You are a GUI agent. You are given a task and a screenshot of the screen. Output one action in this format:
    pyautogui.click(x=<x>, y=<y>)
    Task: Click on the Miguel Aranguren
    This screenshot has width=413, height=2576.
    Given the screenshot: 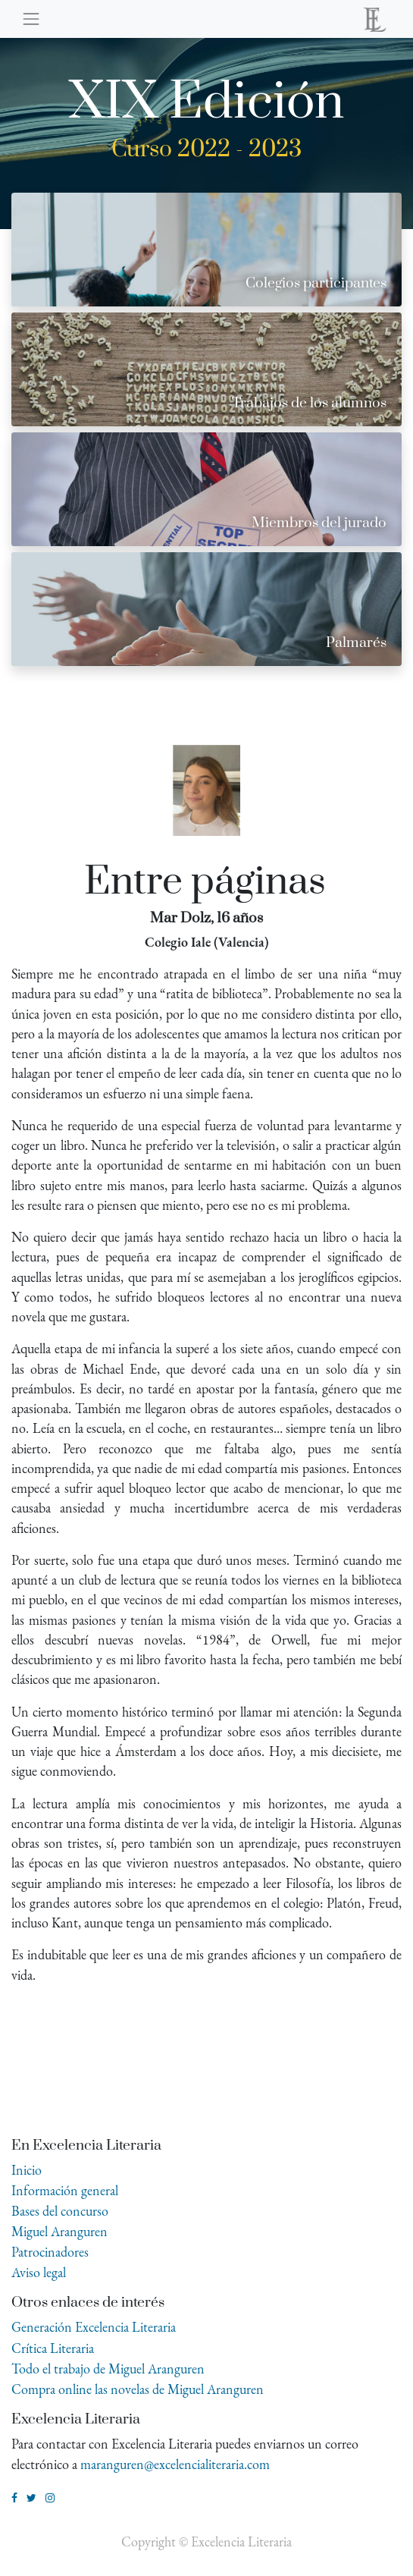 What is the action you would take?
    pyautogui.click(x=59, y=2231)
    